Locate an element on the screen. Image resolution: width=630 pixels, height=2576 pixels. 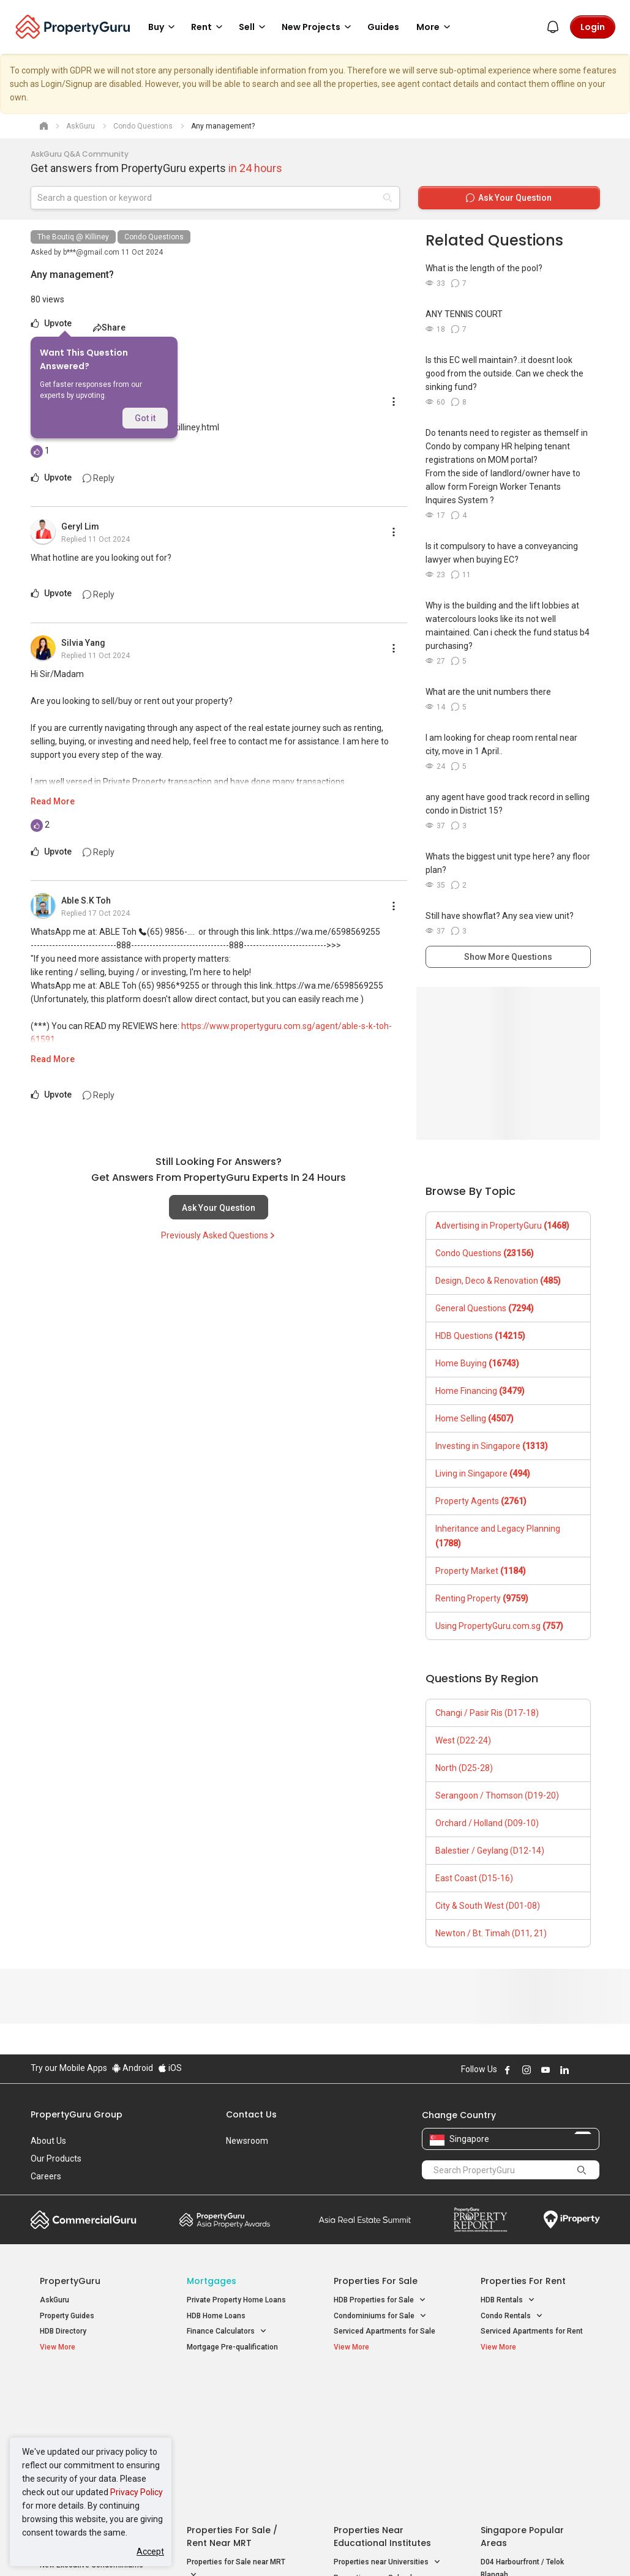
Show More Questions is located at coordinates (508, 957).